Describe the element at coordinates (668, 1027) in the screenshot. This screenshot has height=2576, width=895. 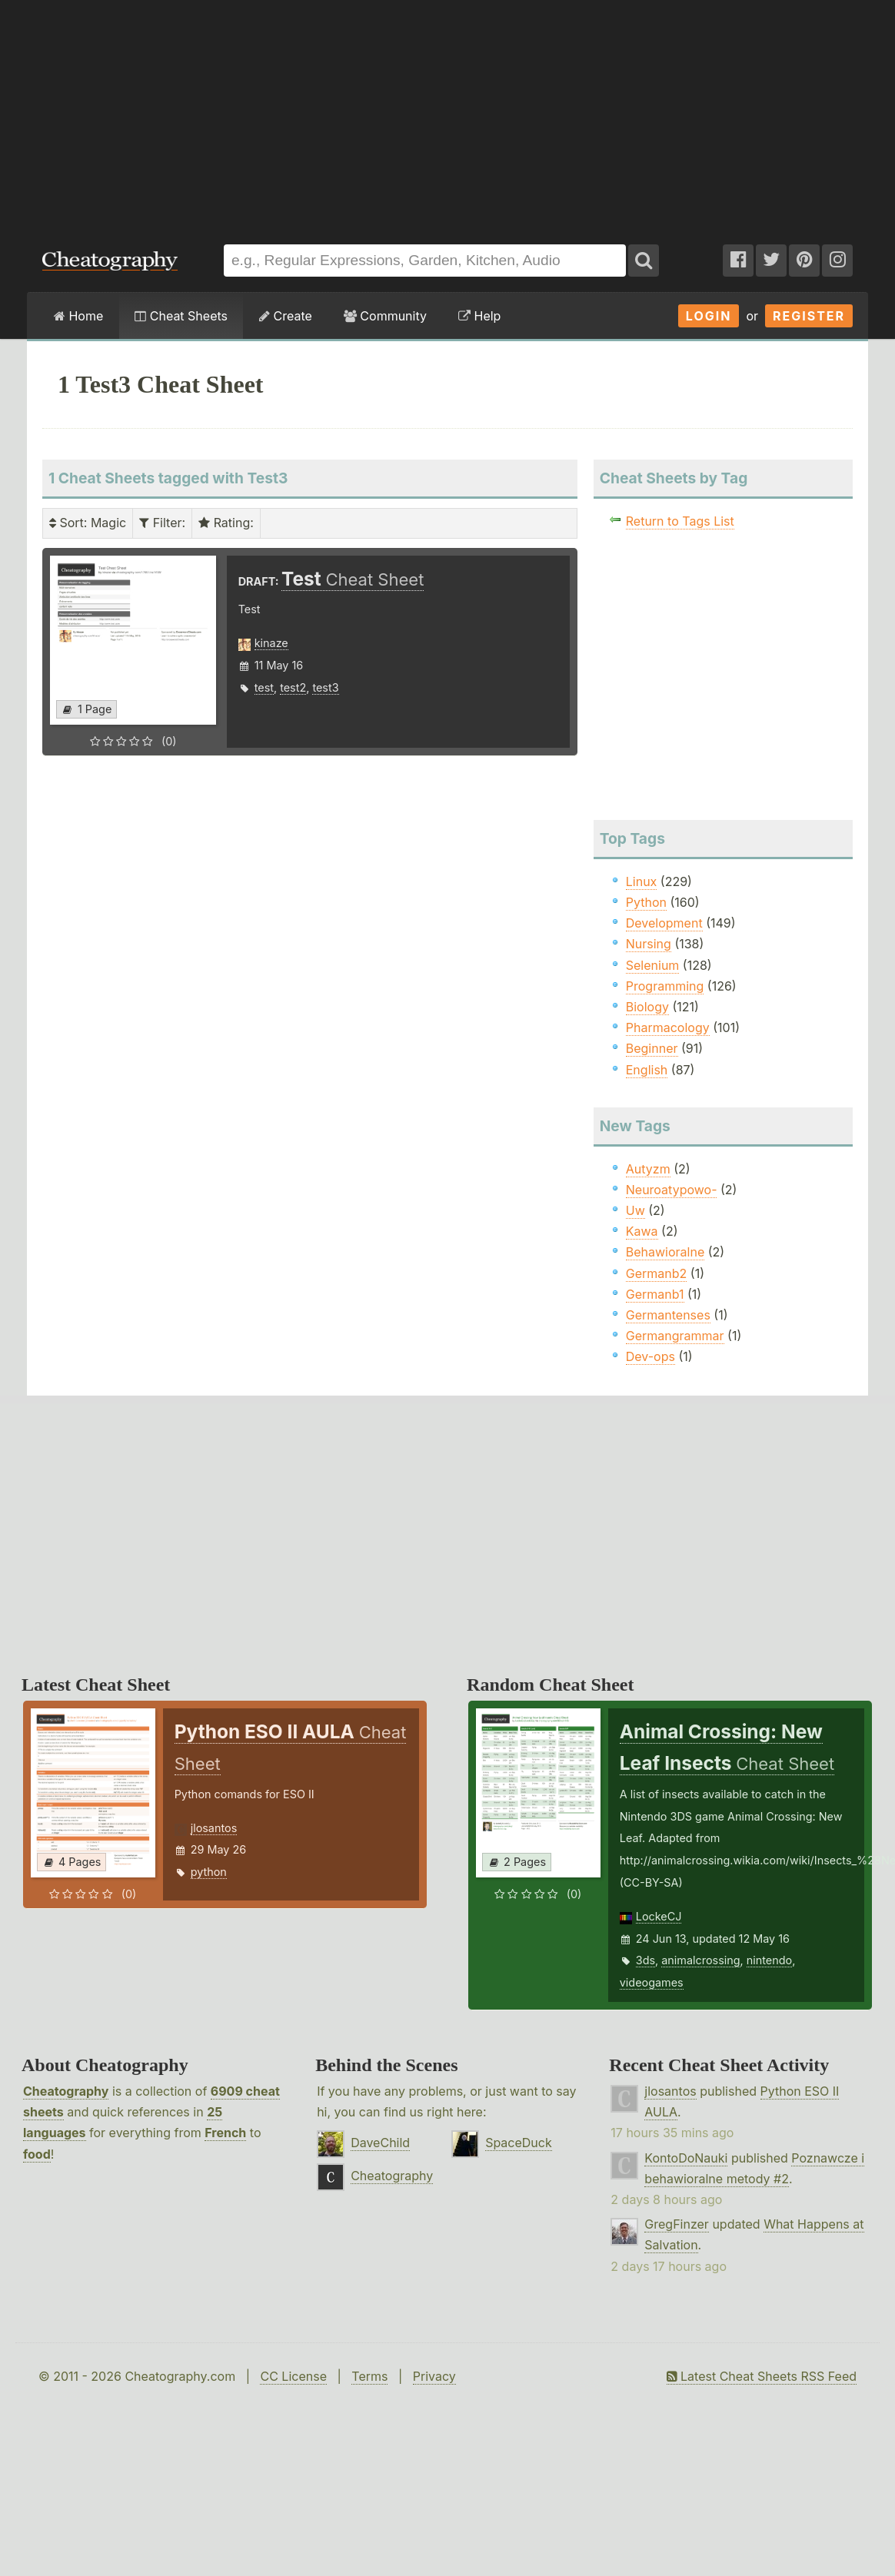
I see `Pharmacology` at that location.